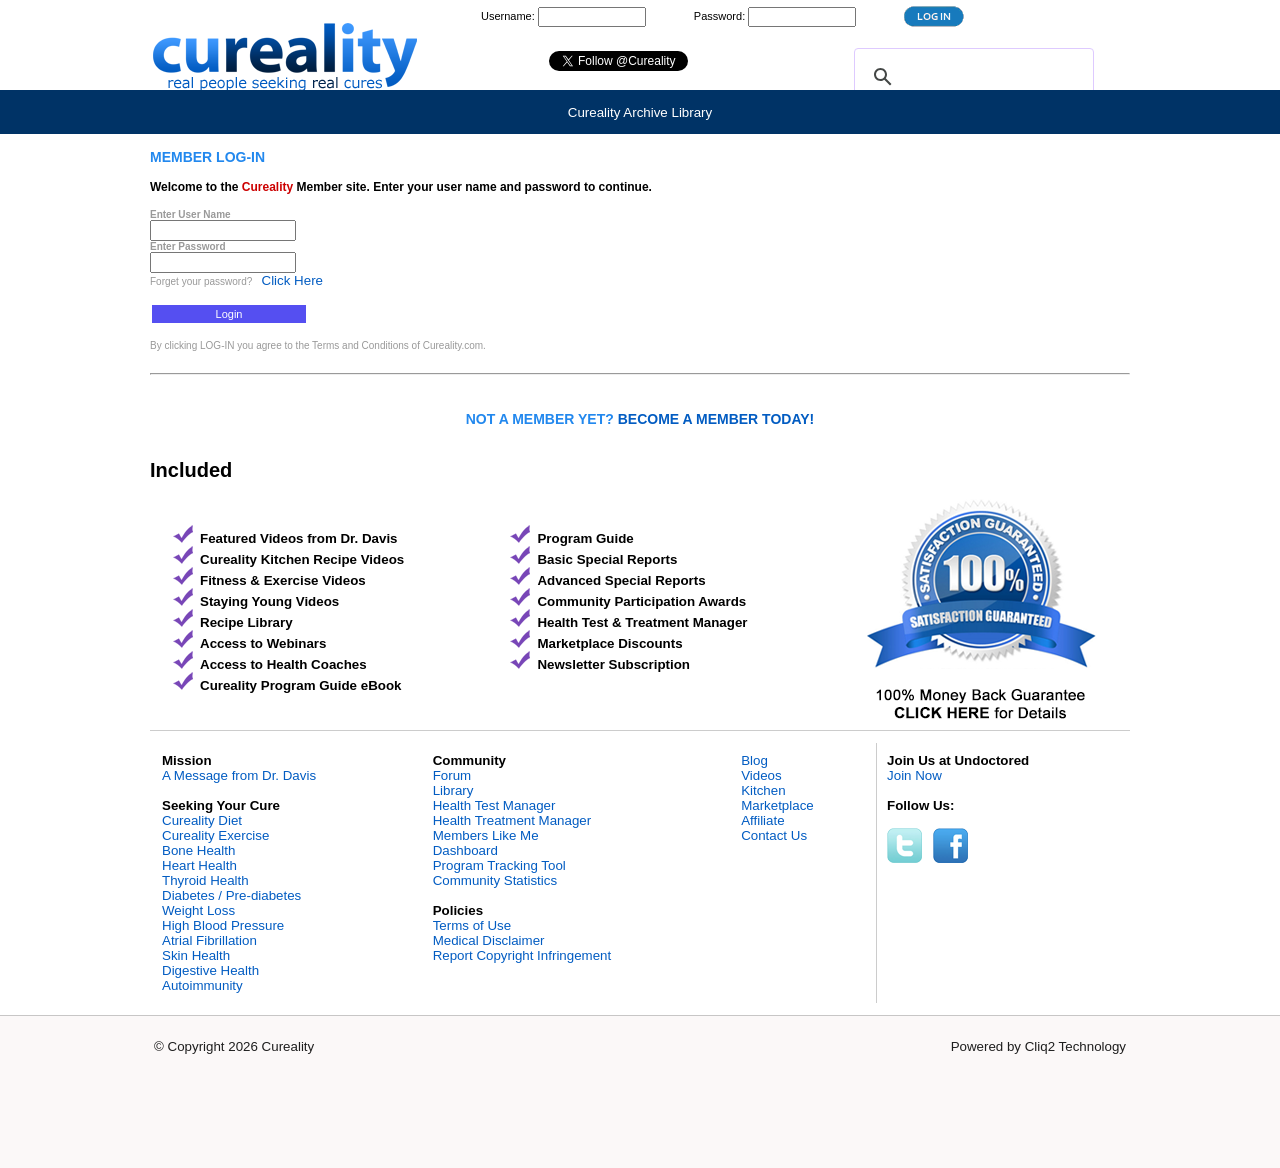  I want to click on A Message from Dr. Davis, so click(239, 775).